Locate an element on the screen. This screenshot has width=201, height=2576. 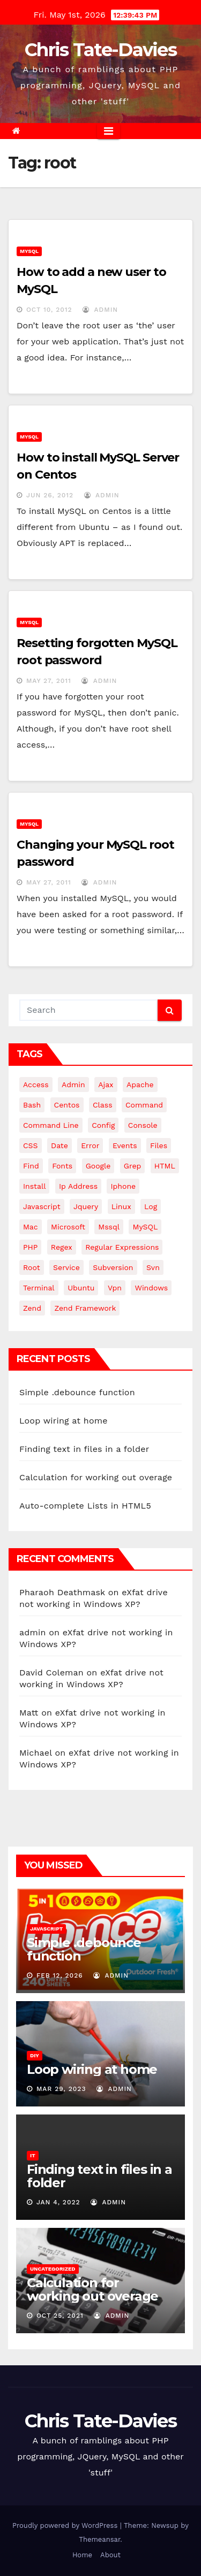
service [service (4 items)] is located at coordinates (66, 1267).